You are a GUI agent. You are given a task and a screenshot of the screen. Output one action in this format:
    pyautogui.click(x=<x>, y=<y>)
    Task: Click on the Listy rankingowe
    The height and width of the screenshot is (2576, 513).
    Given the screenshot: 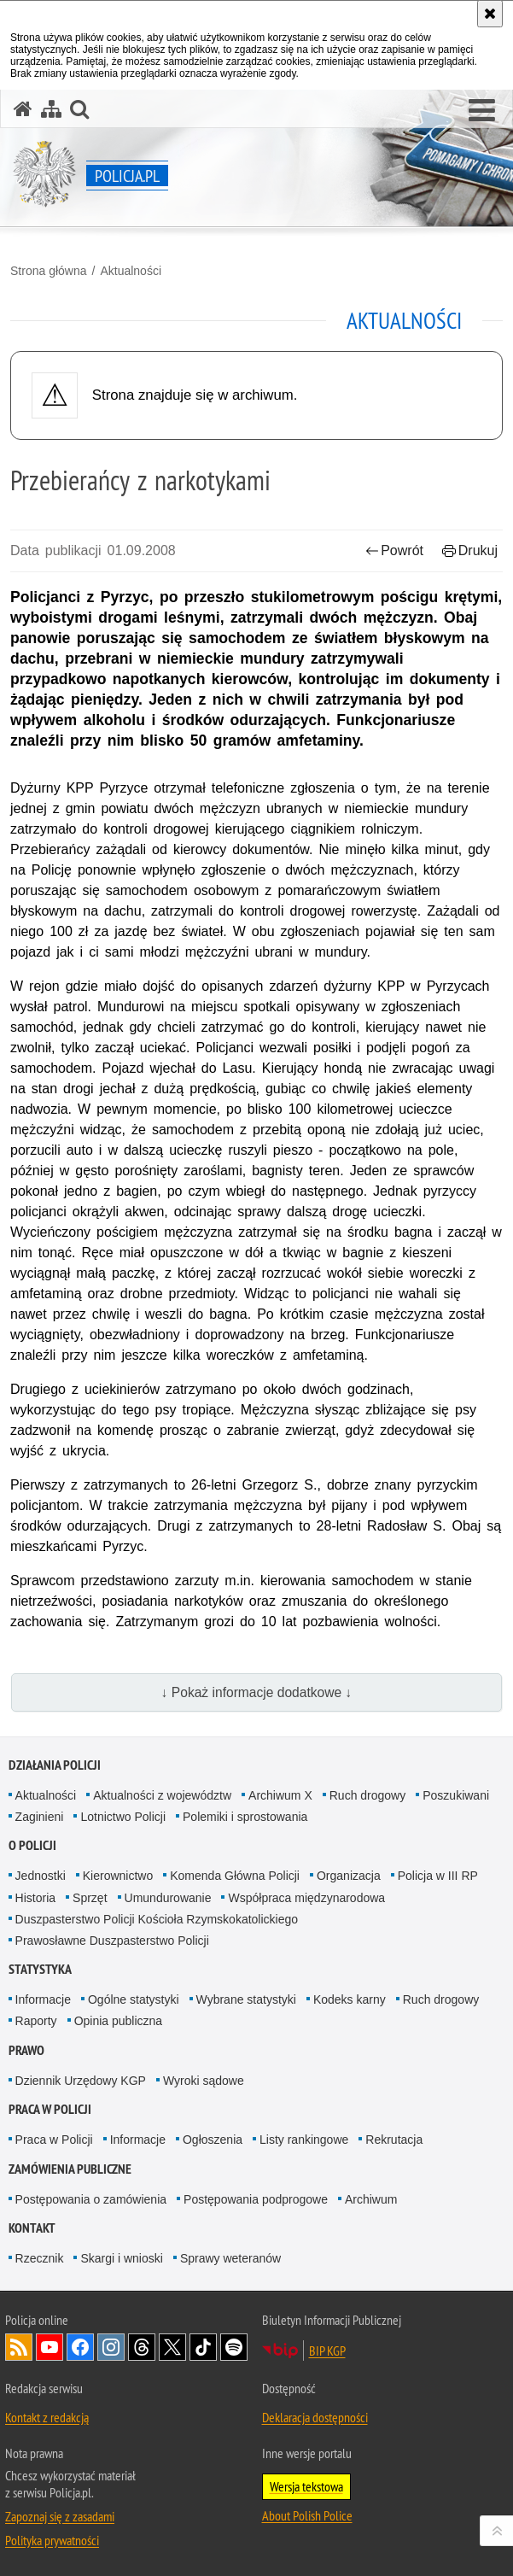 What is the action you would take?
    pyautogui.click(x=303, y=2139)
    